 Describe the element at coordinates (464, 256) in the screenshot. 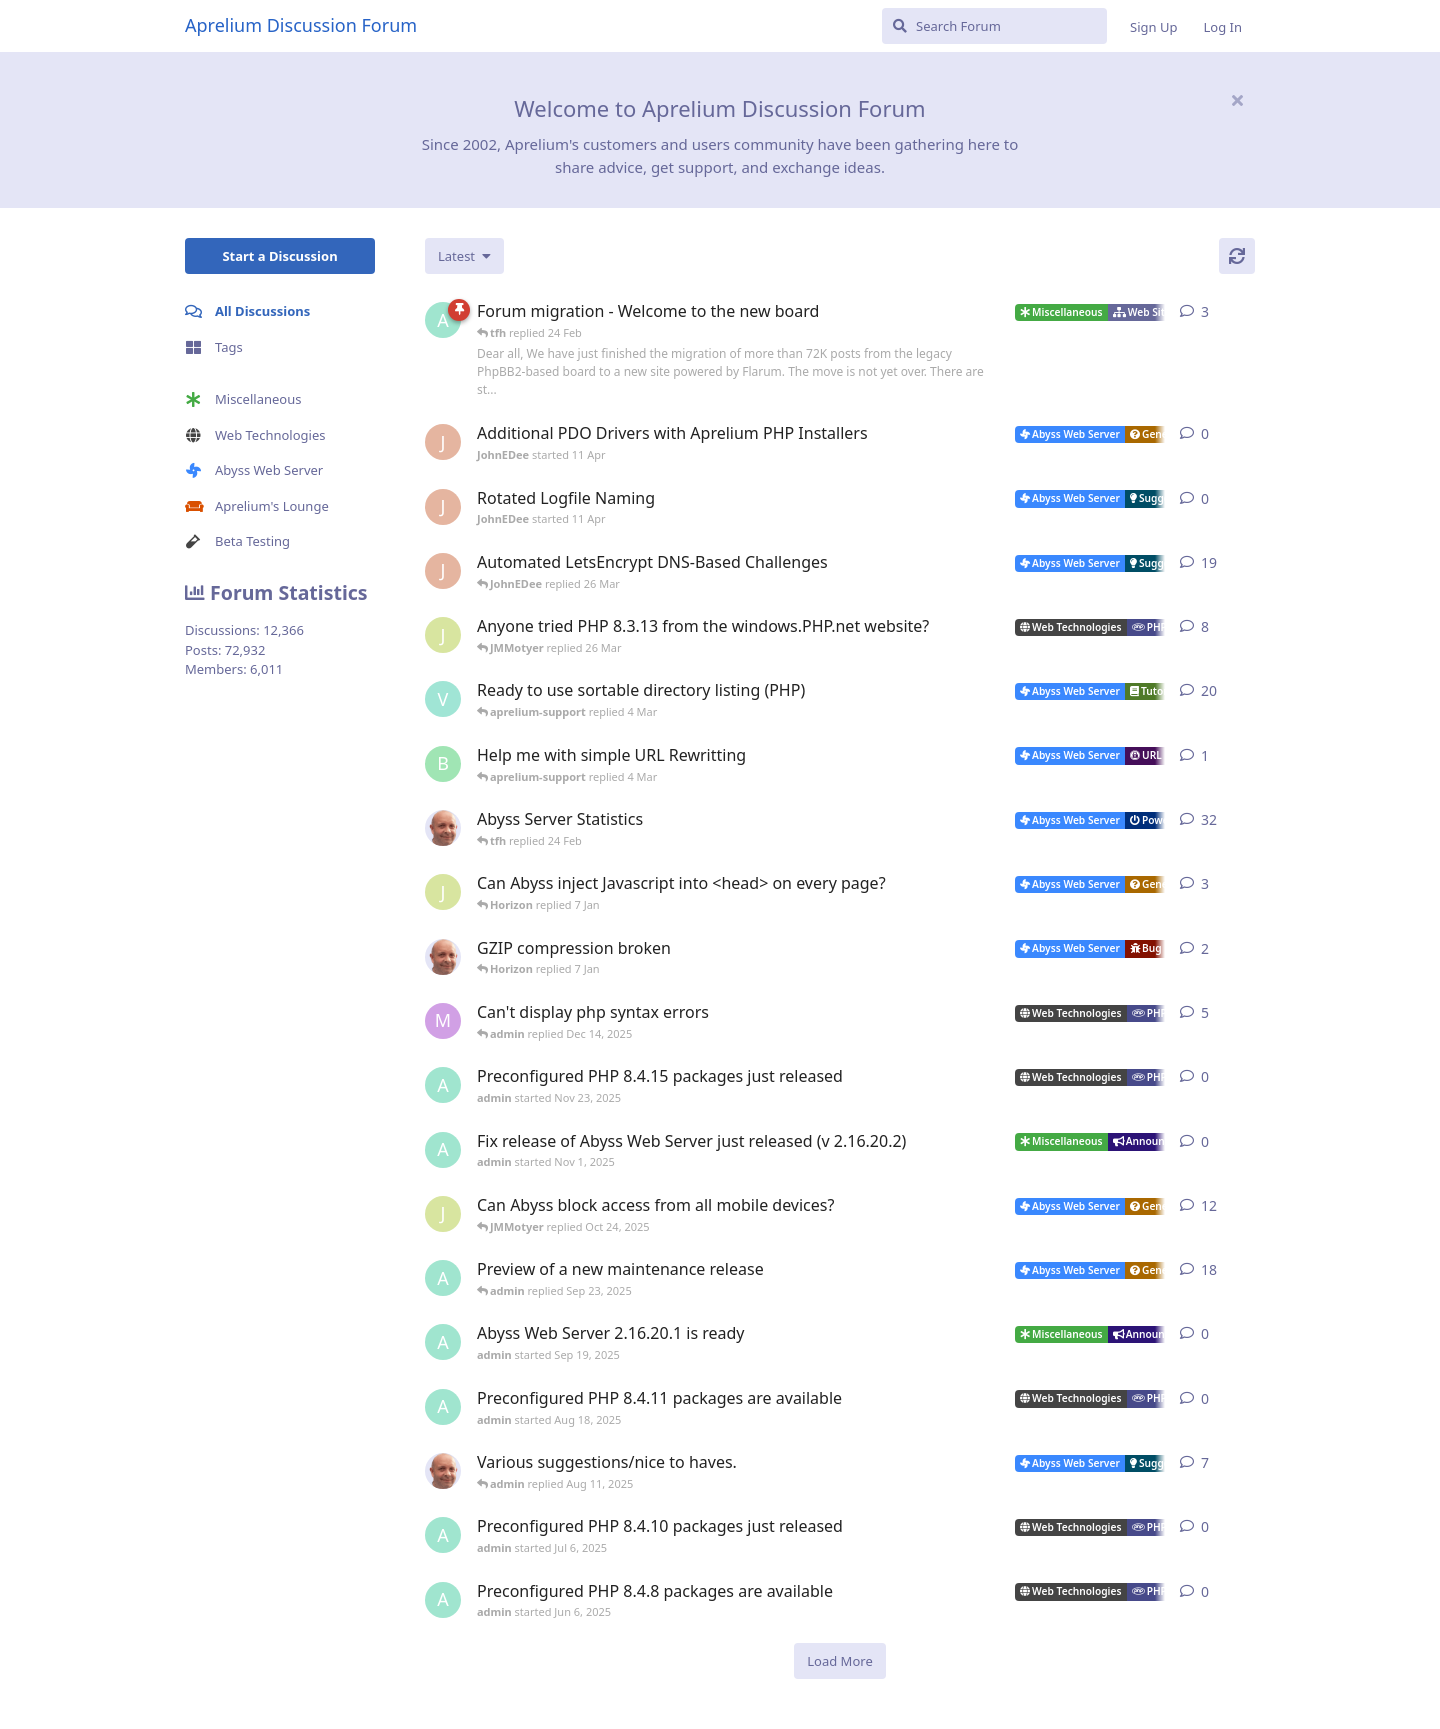

I see `[Change discussion list sorting]` at that location.